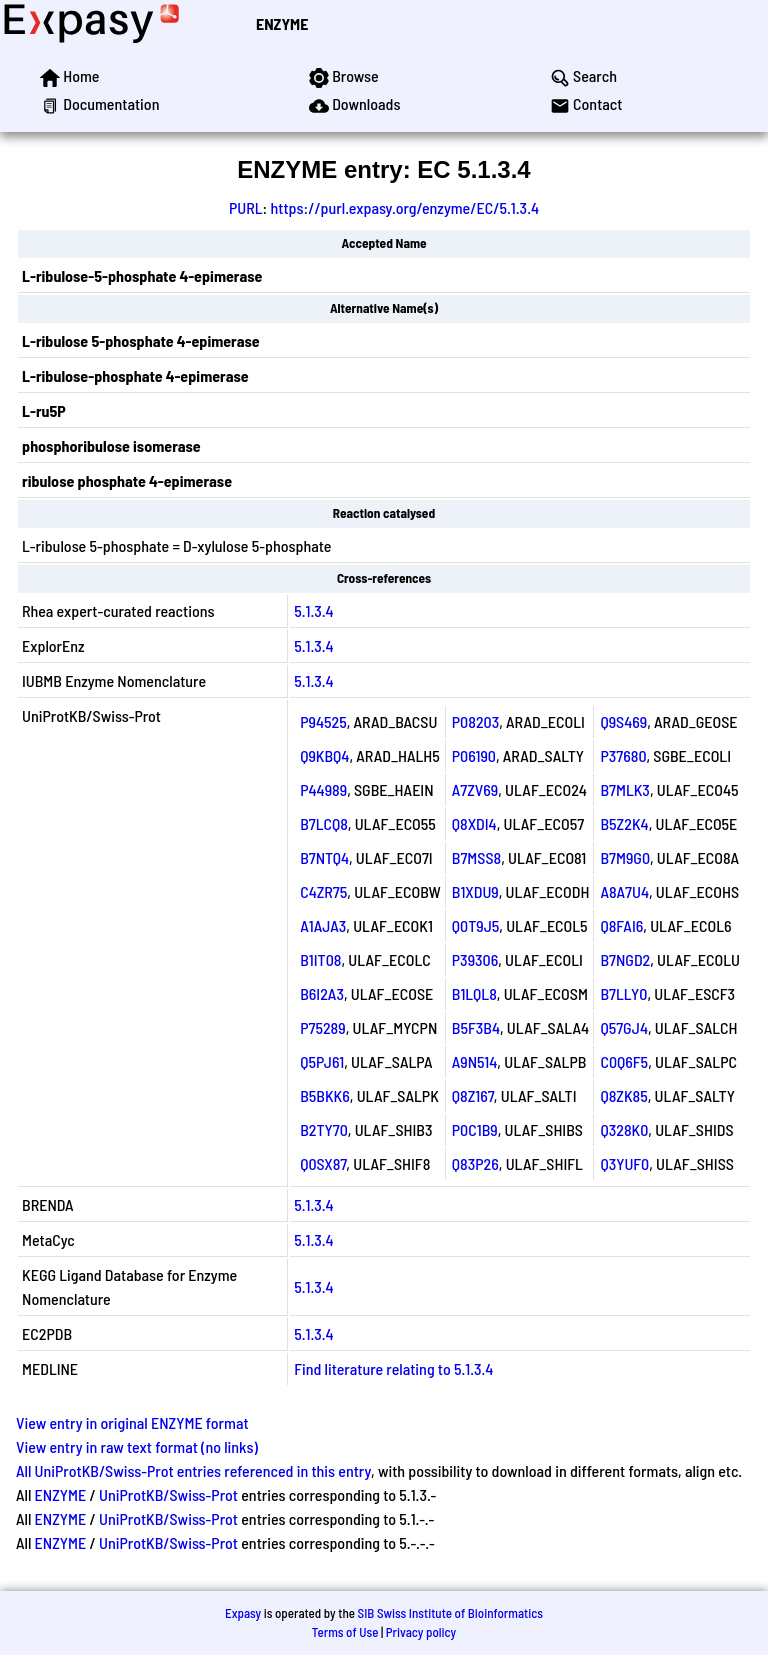 The width and height of the screenshot is (768, 1655). I want to click on Q328K0, so click(624, 1129).